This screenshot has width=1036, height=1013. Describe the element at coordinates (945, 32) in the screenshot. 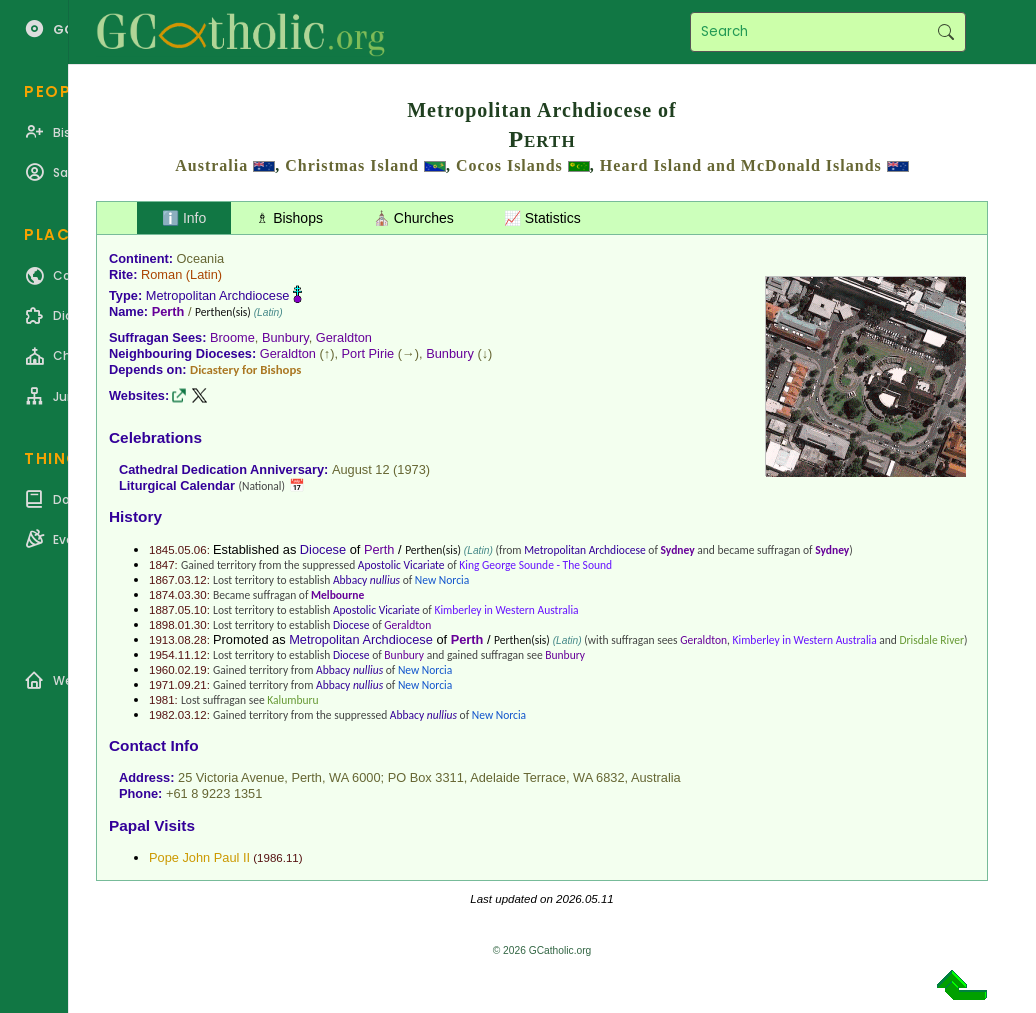

I see `Search` at that location.